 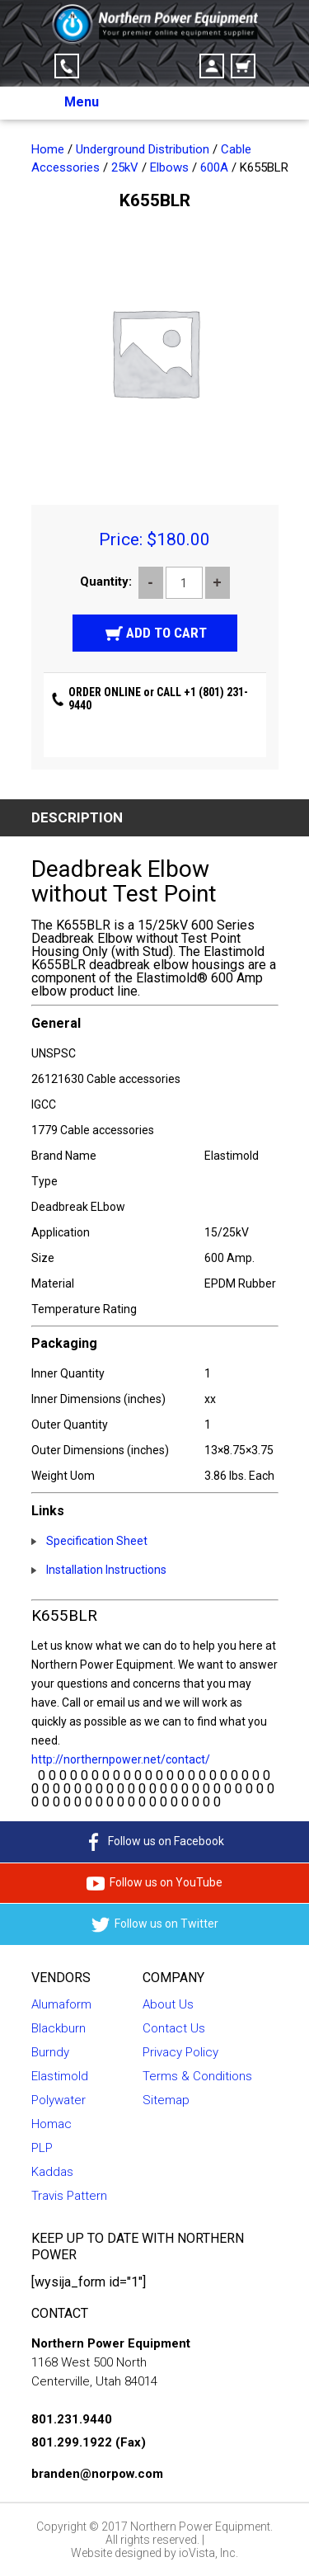 I want to click on Specification Sheet, so click(x=96, y=1540).